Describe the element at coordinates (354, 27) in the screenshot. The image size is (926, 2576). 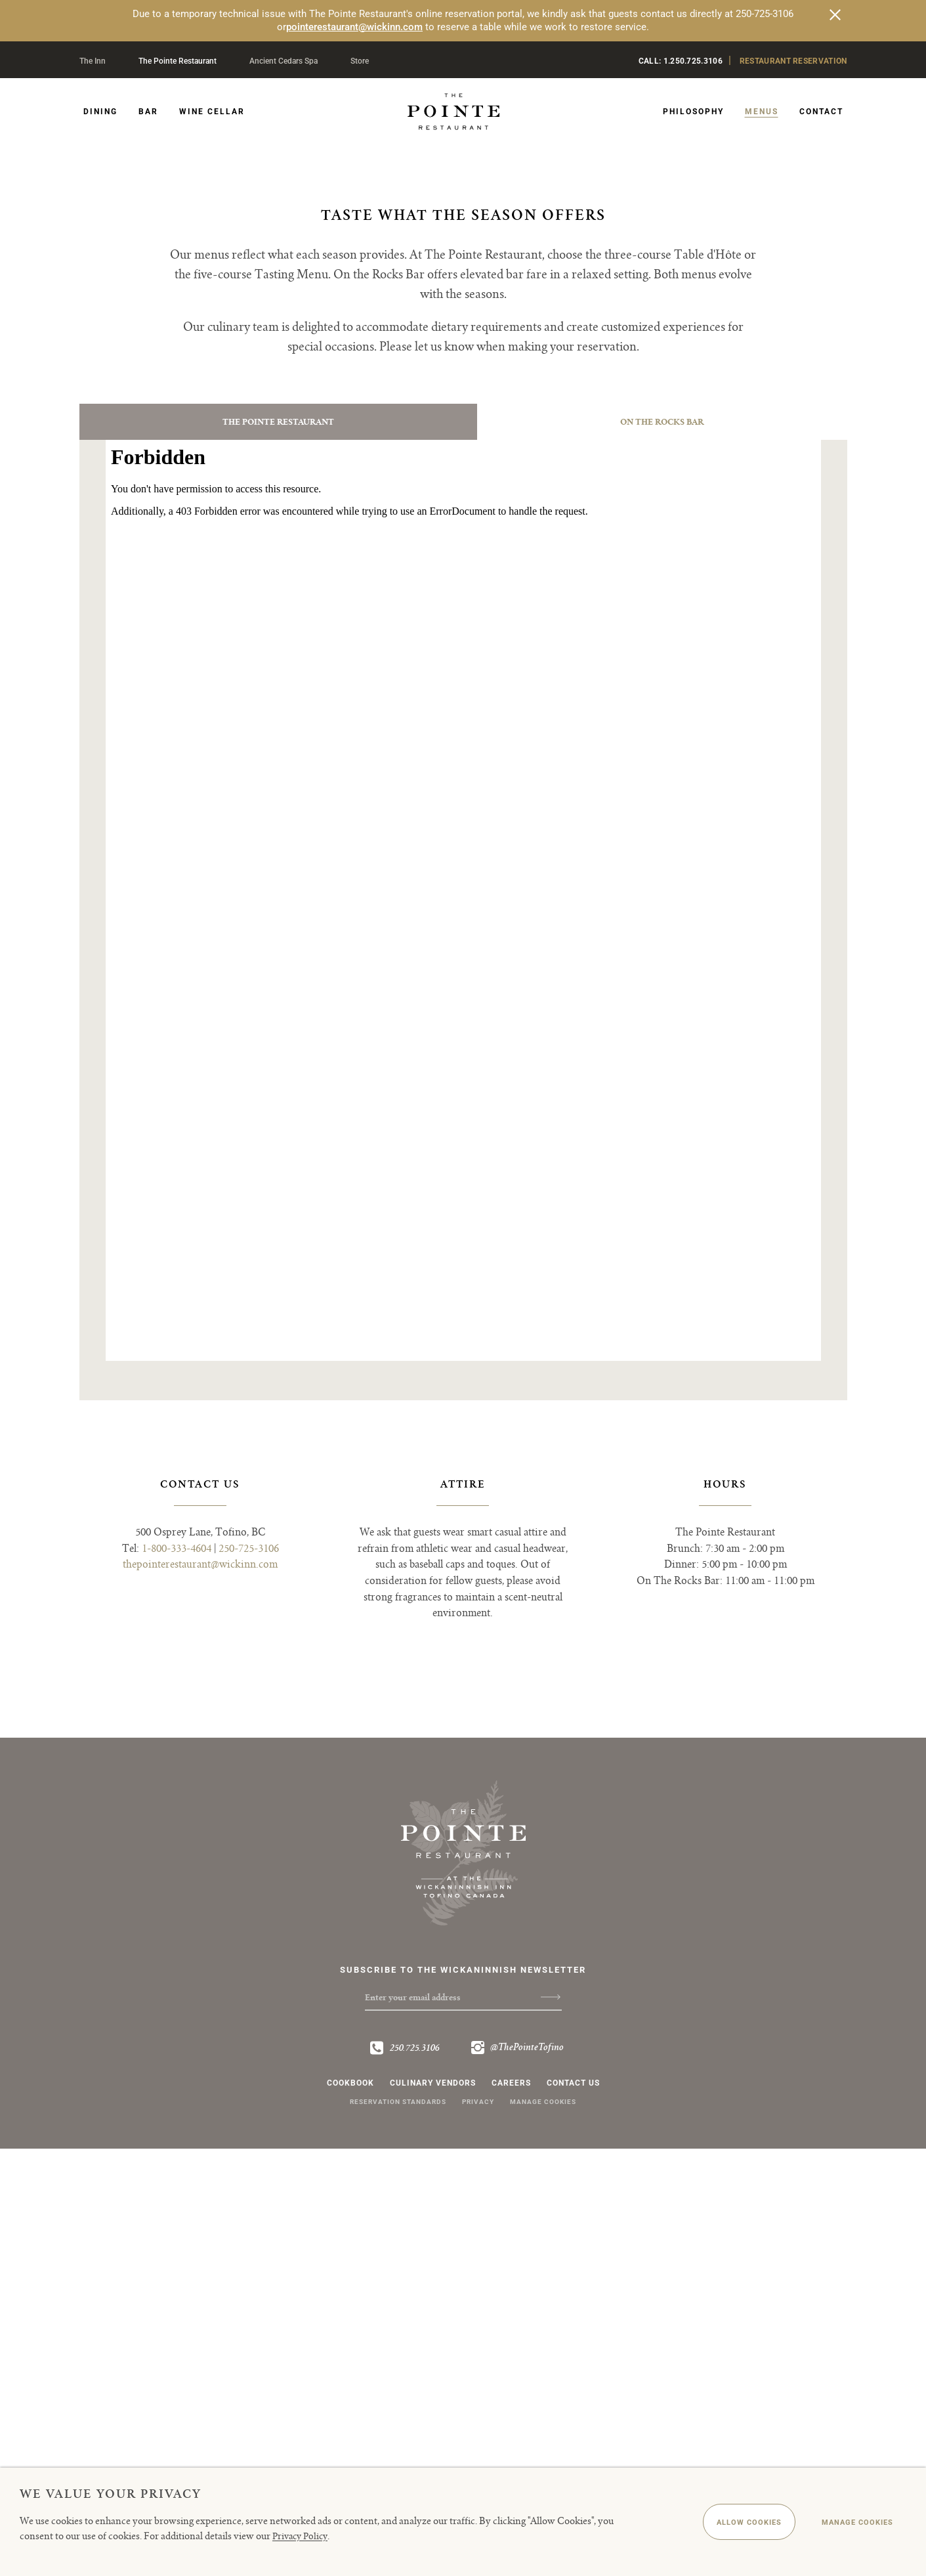
I see `pointerestaurant@wickinn.com` at that location.